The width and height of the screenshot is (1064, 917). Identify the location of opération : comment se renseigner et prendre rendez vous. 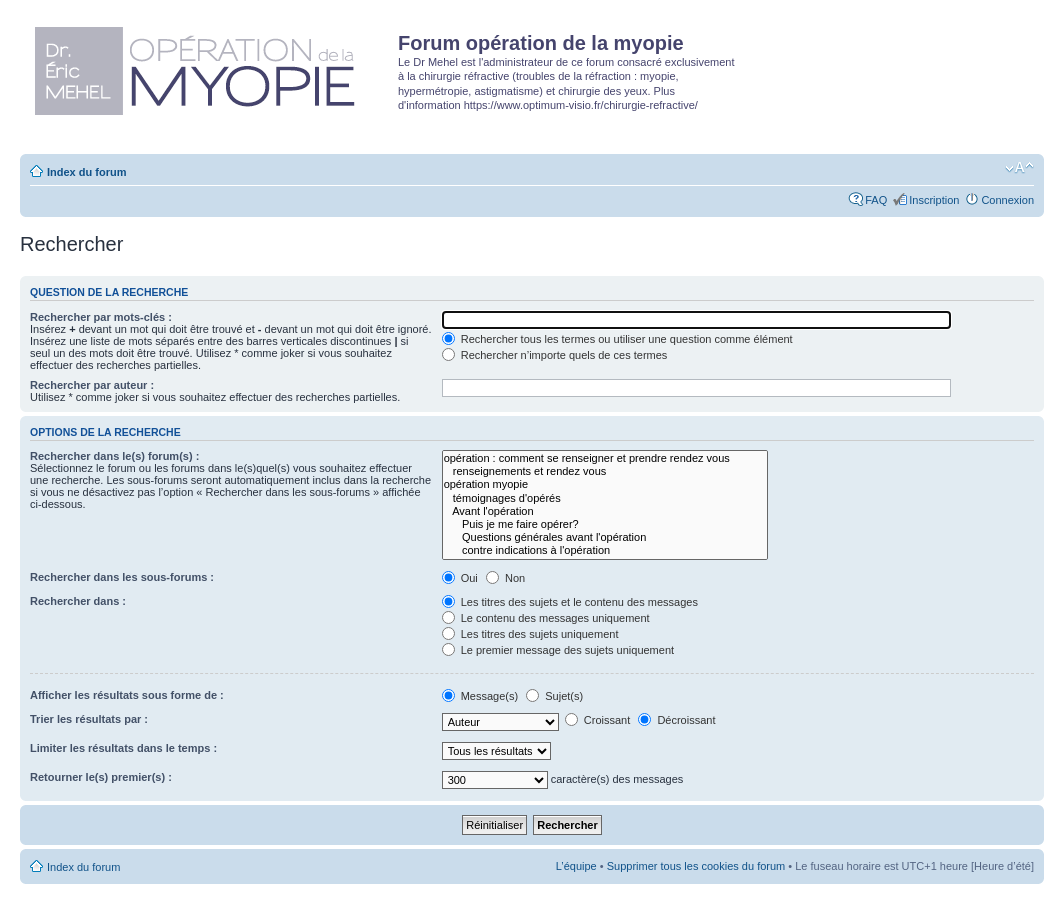
(605, 458).